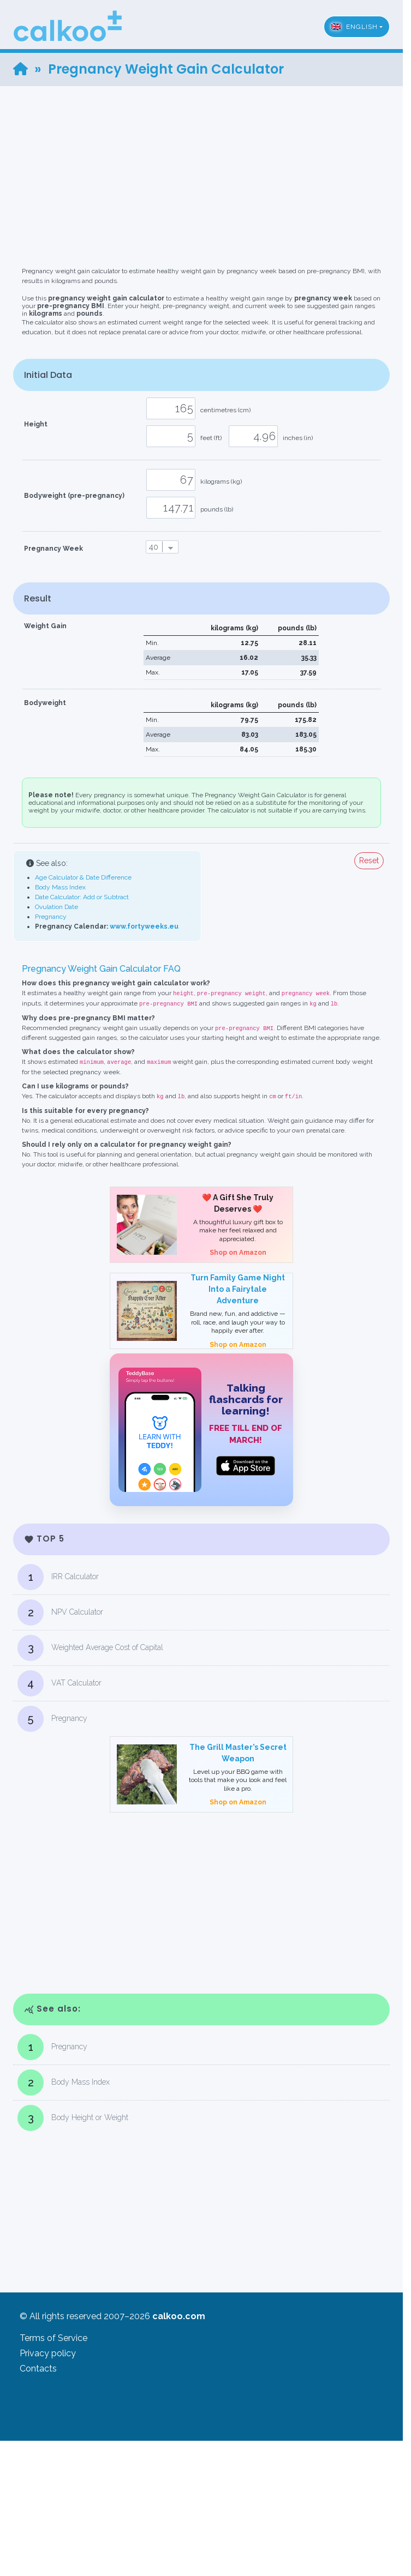 The image size is (411, 2576). What do you see at coordinates (51, 916) in the screenshot?
I see `Pregnancy` at bounding box center [51, 916].